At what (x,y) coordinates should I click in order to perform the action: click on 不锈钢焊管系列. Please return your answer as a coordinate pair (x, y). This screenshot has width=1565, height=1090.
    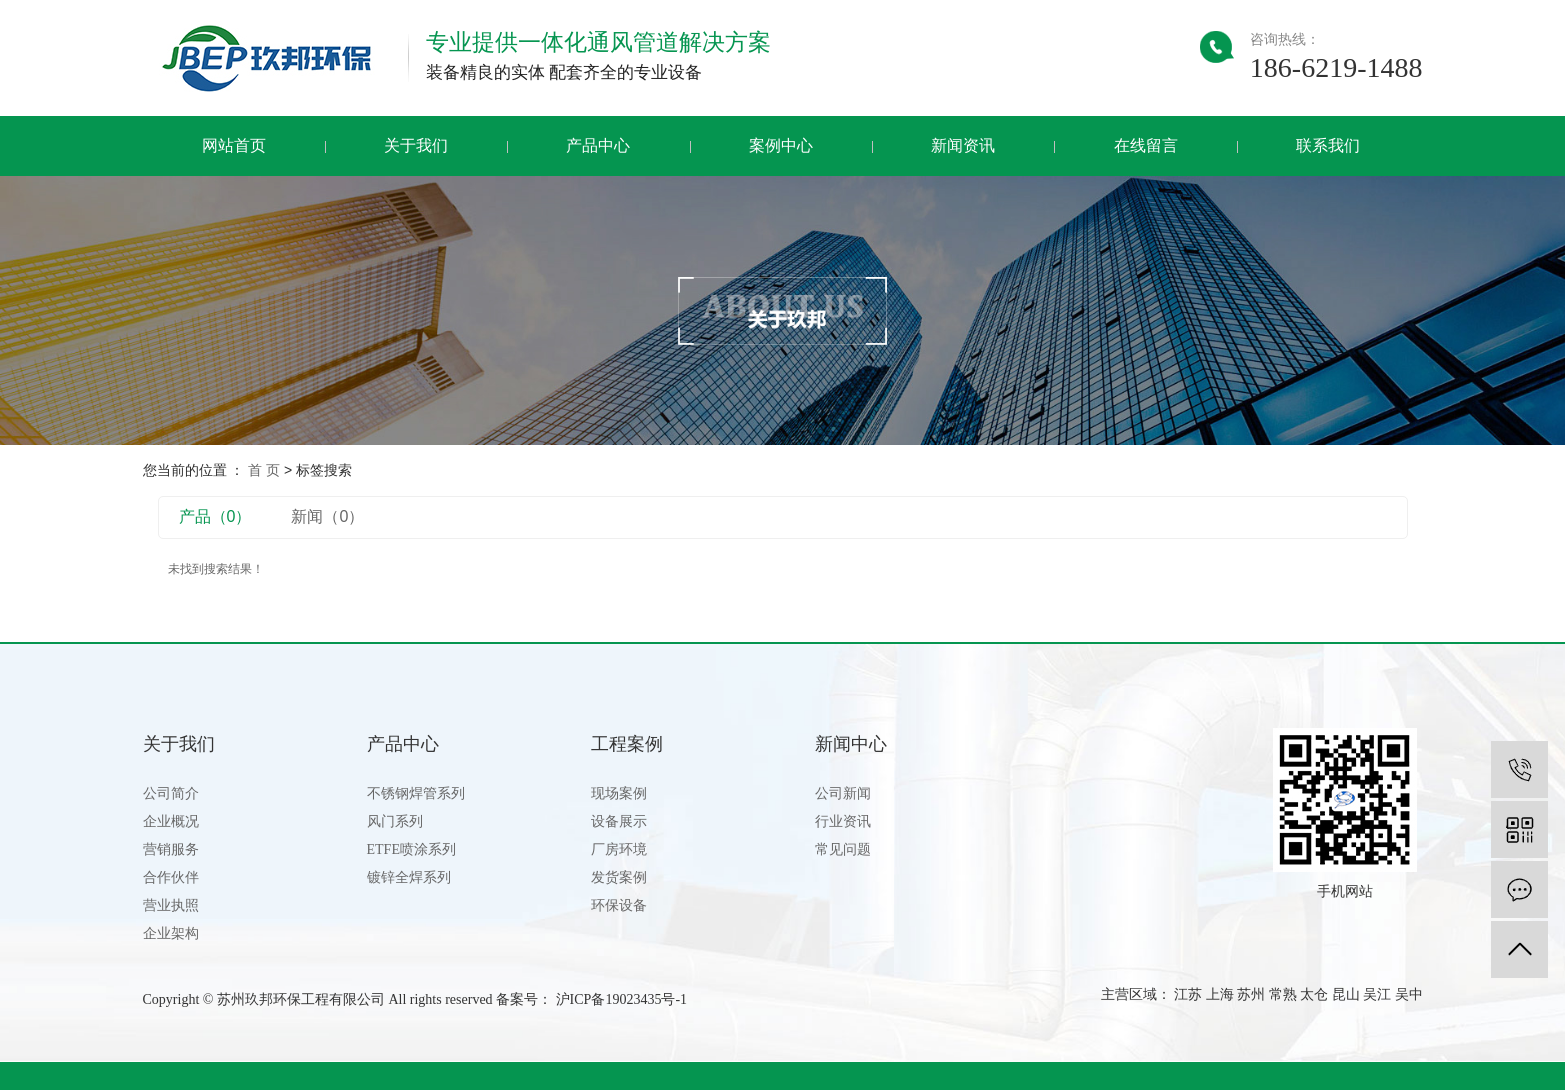
    Looking at the image, I should click on (416, 793).